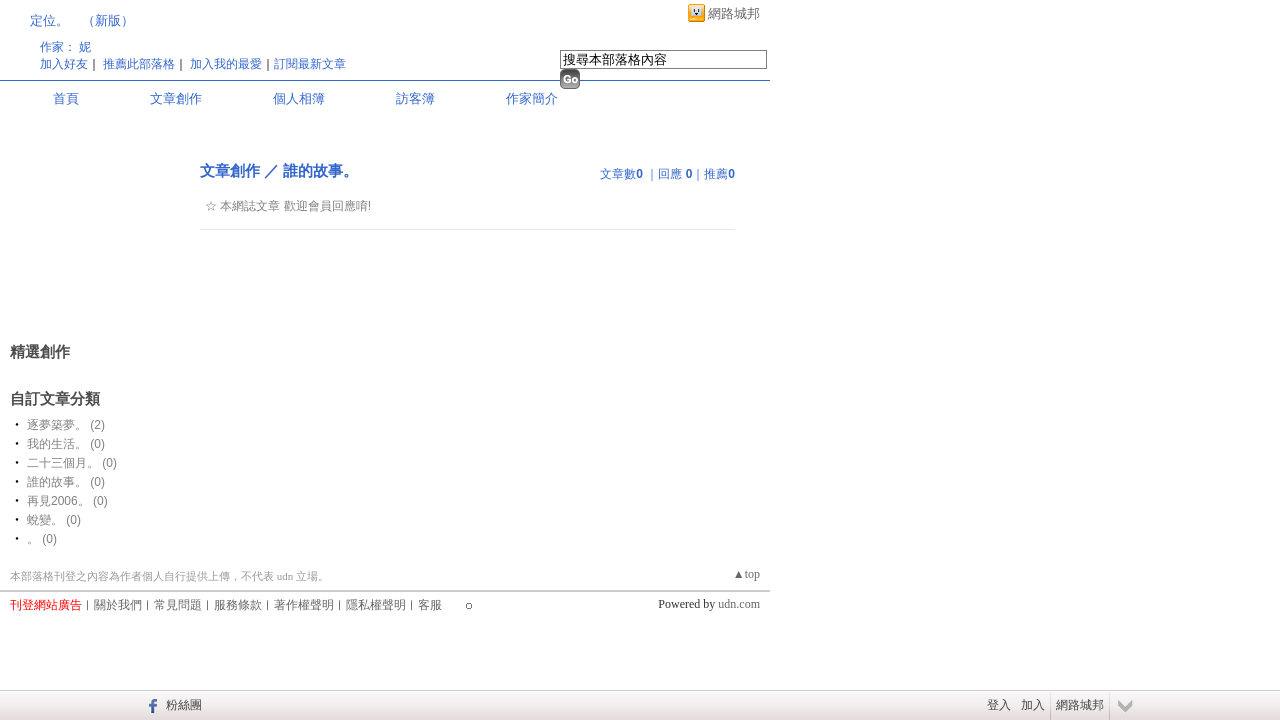 This screenshot has width=1280, height=720. I want to click on 加入好友, so click(64, 64).